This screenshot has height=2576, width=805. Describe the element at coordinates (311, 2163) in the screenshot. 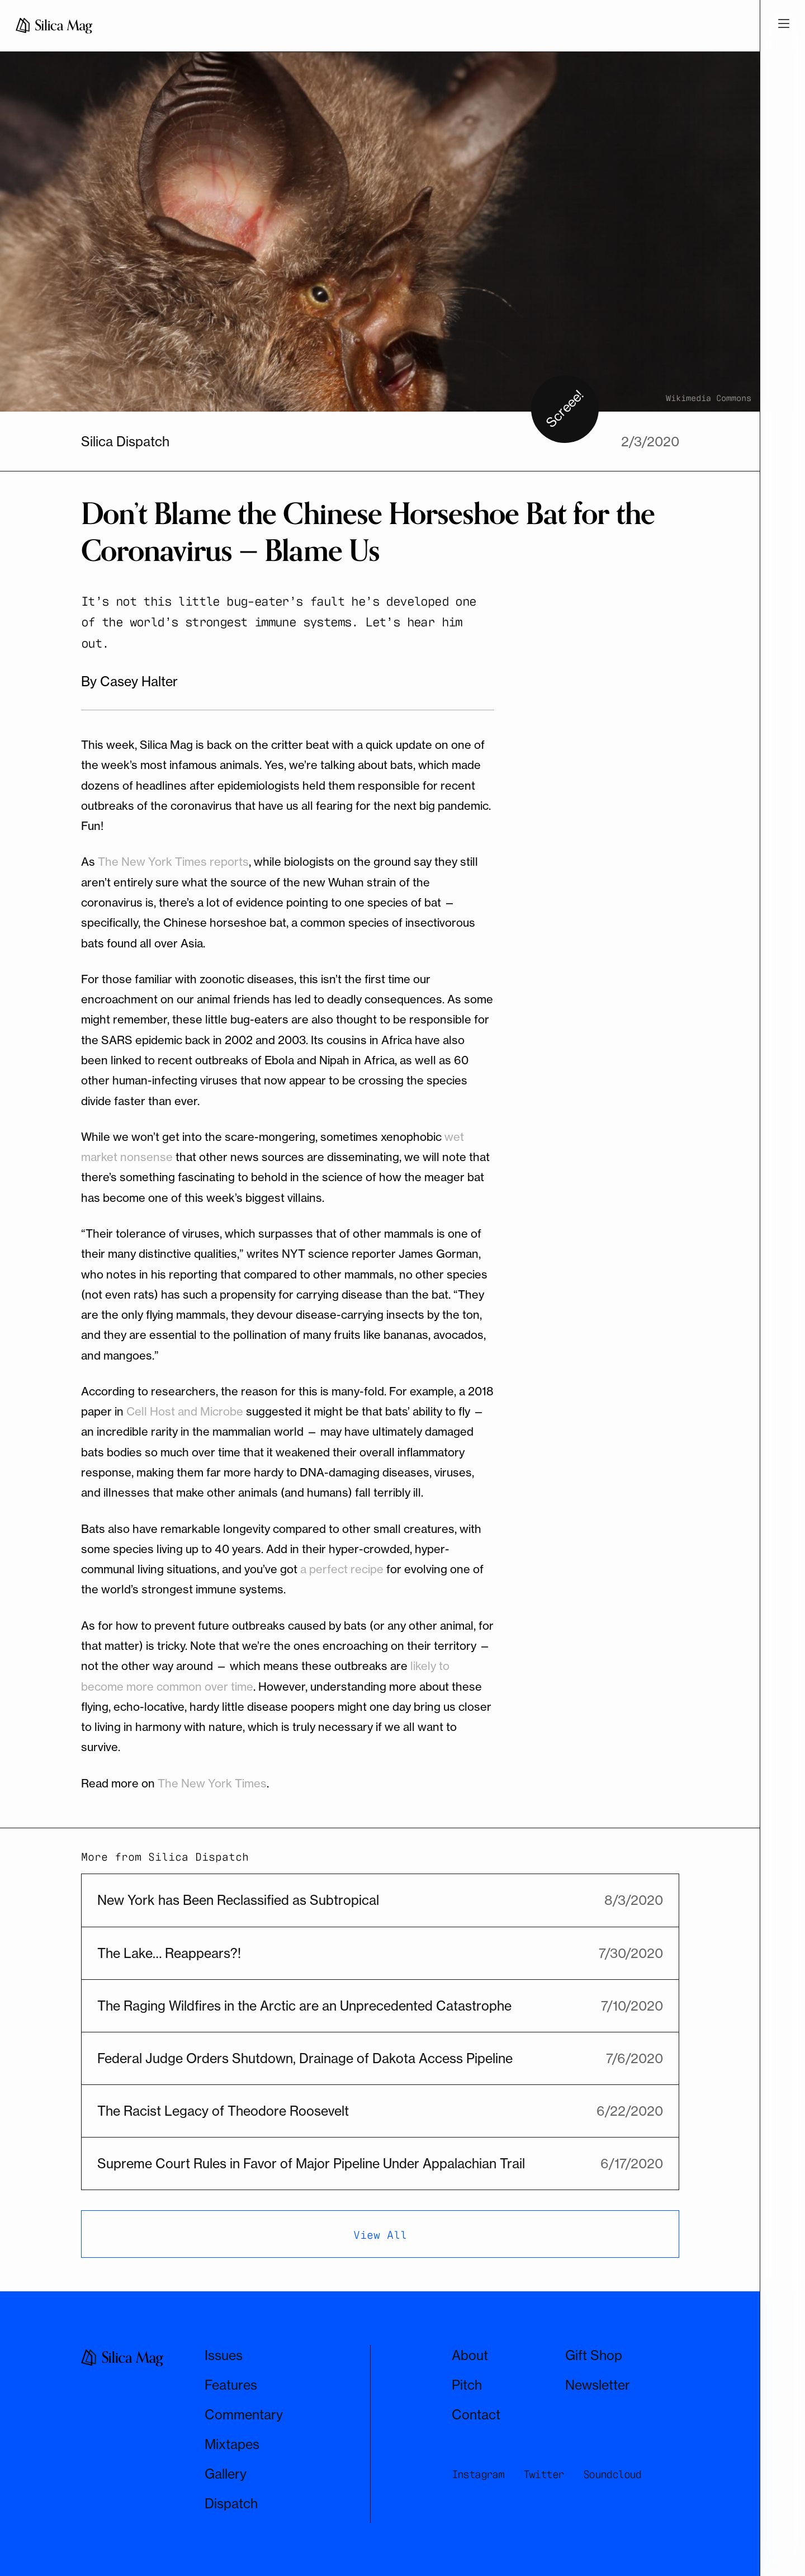

I see `Supreme Court Rules in Favor of Major Pipeline Under Appalachian Trail` at that location.